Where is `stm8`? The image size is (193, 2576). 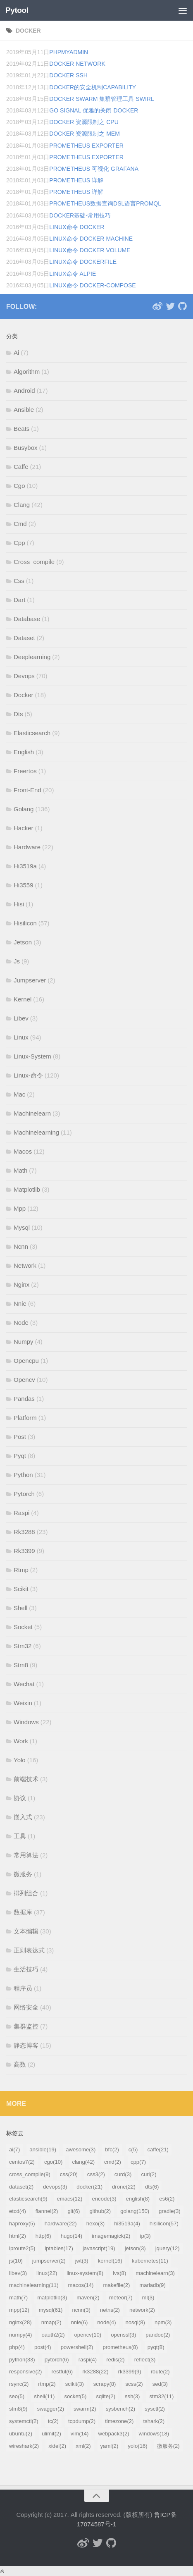 stm8 is located at coordinates (18, 2408).